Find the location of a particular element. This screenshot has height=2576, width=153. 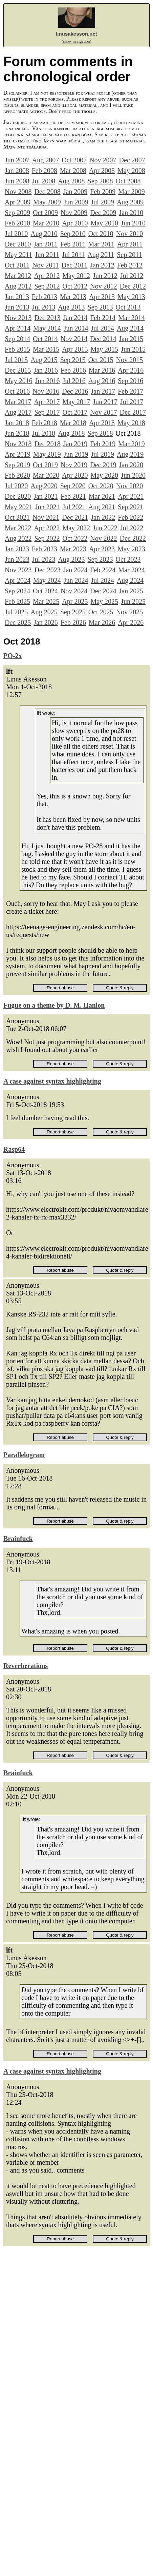

Dec 2007 is located at coordinates (132, 160).